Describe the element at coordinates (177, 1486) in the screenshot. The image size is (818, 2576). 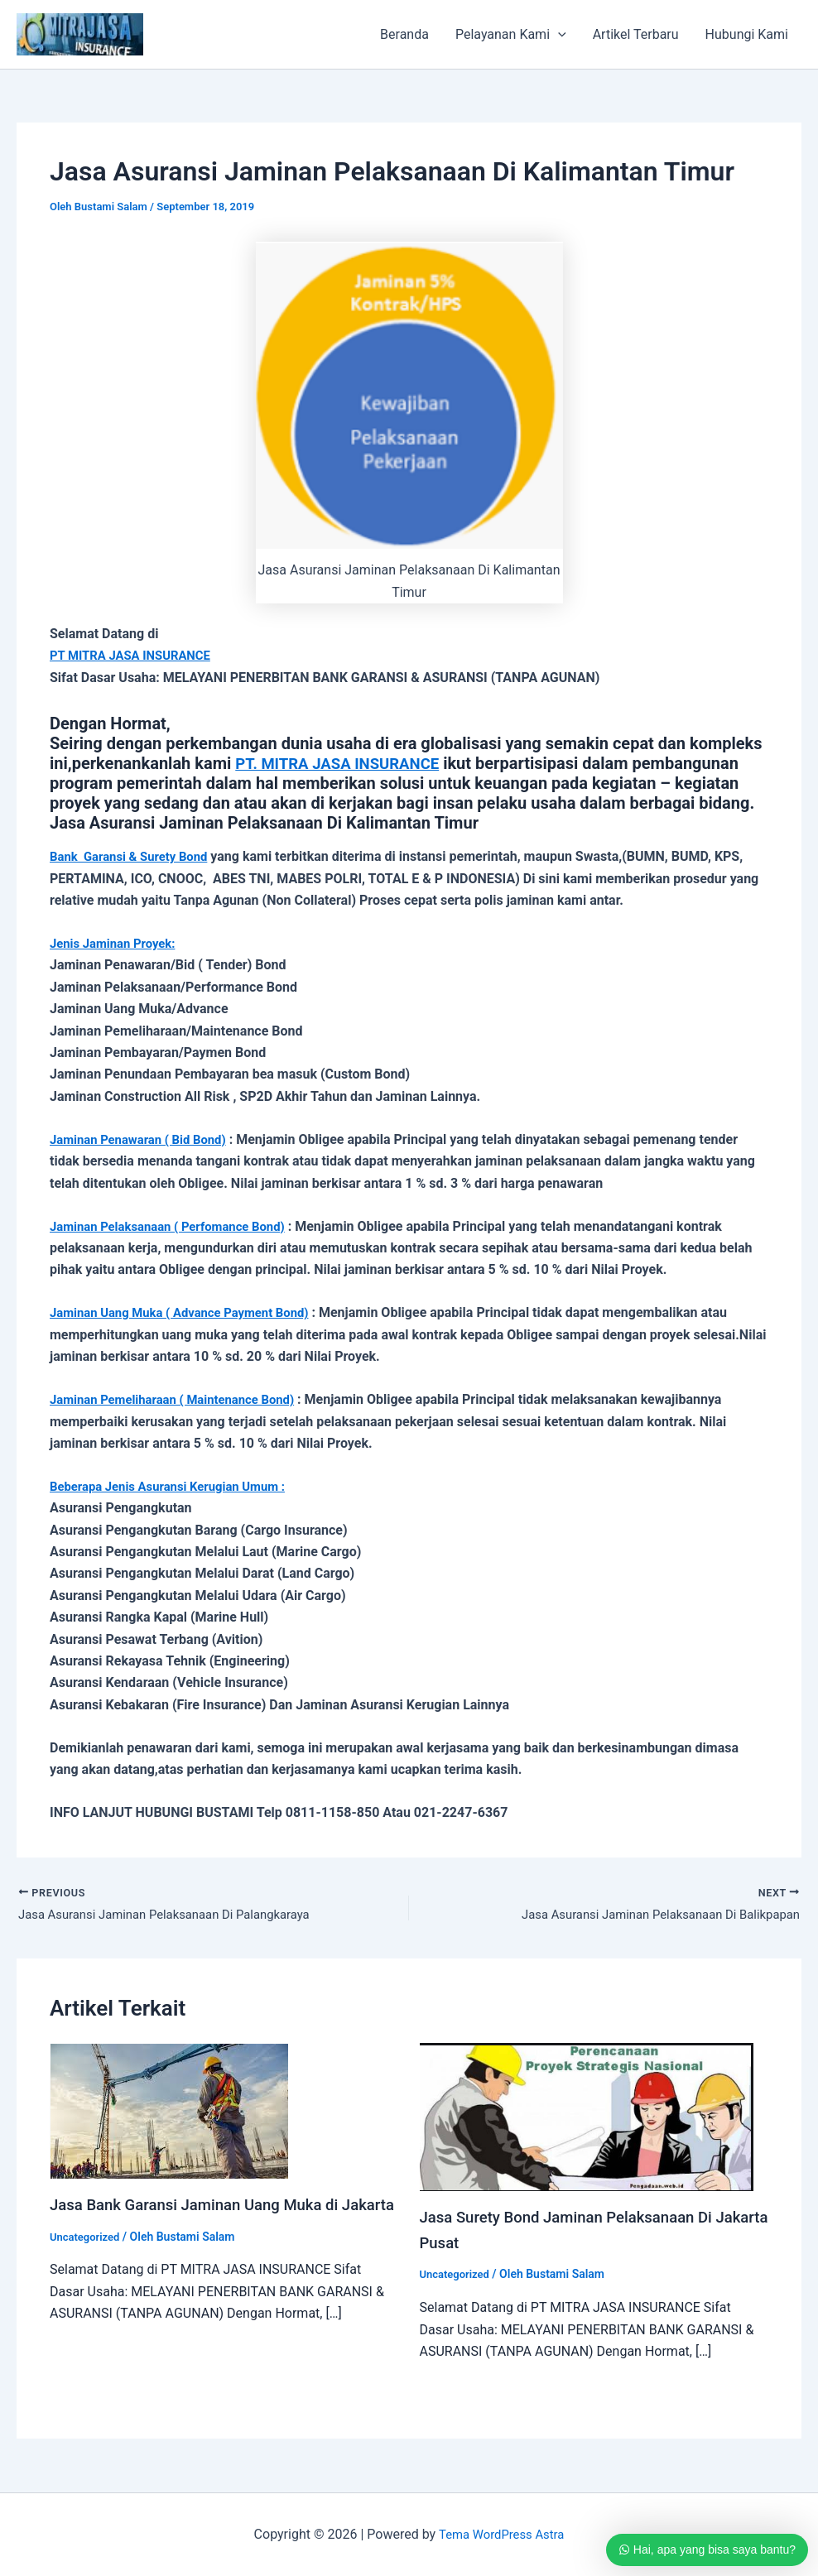
I see `Beberapa Jenis Asuransi Kerugian Umum :` at that location.